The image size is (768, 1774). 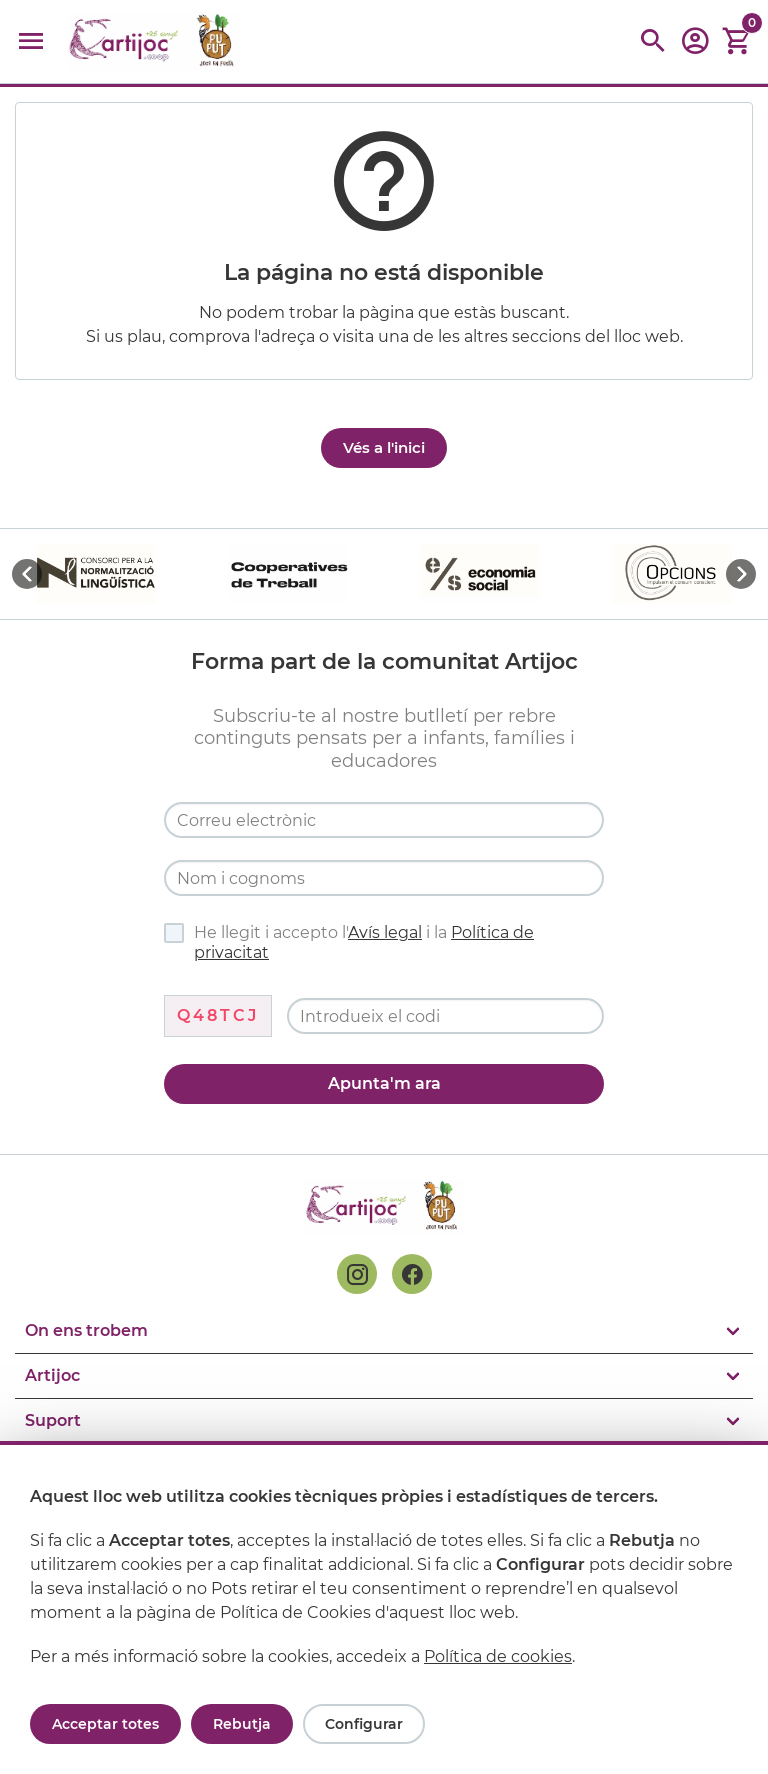 I want to click on Configurar, so click(x=364, y=1724).